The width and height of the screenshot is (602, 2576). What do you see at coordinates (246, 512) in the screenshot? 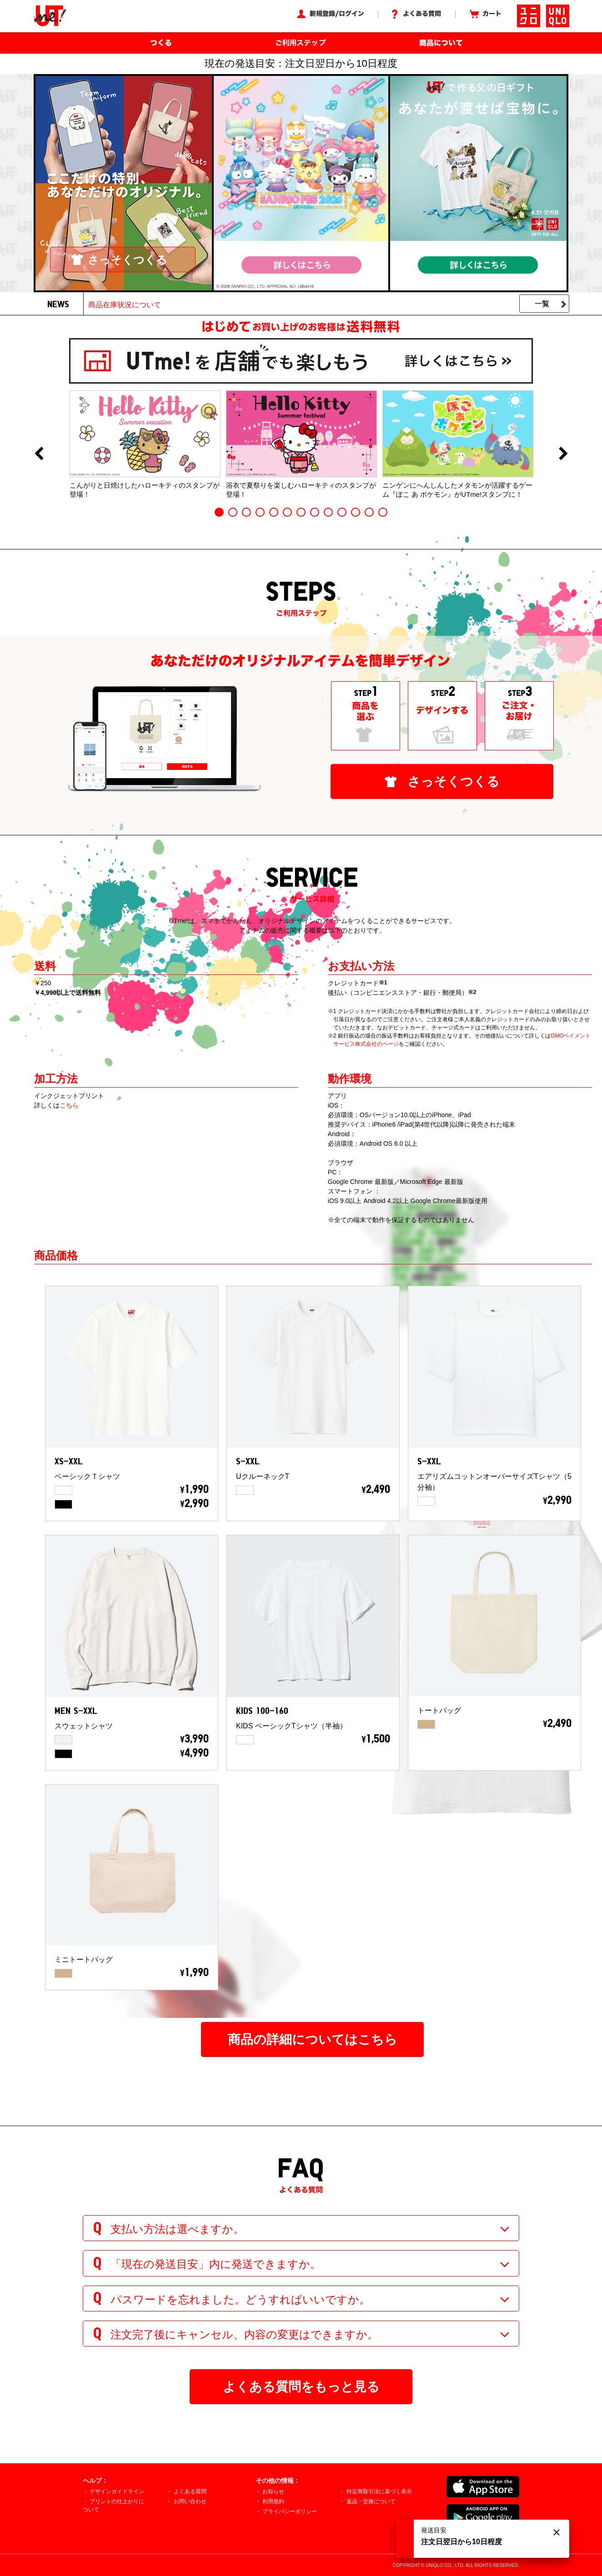
I see `3 [button]` at bounding box center [246, 512].